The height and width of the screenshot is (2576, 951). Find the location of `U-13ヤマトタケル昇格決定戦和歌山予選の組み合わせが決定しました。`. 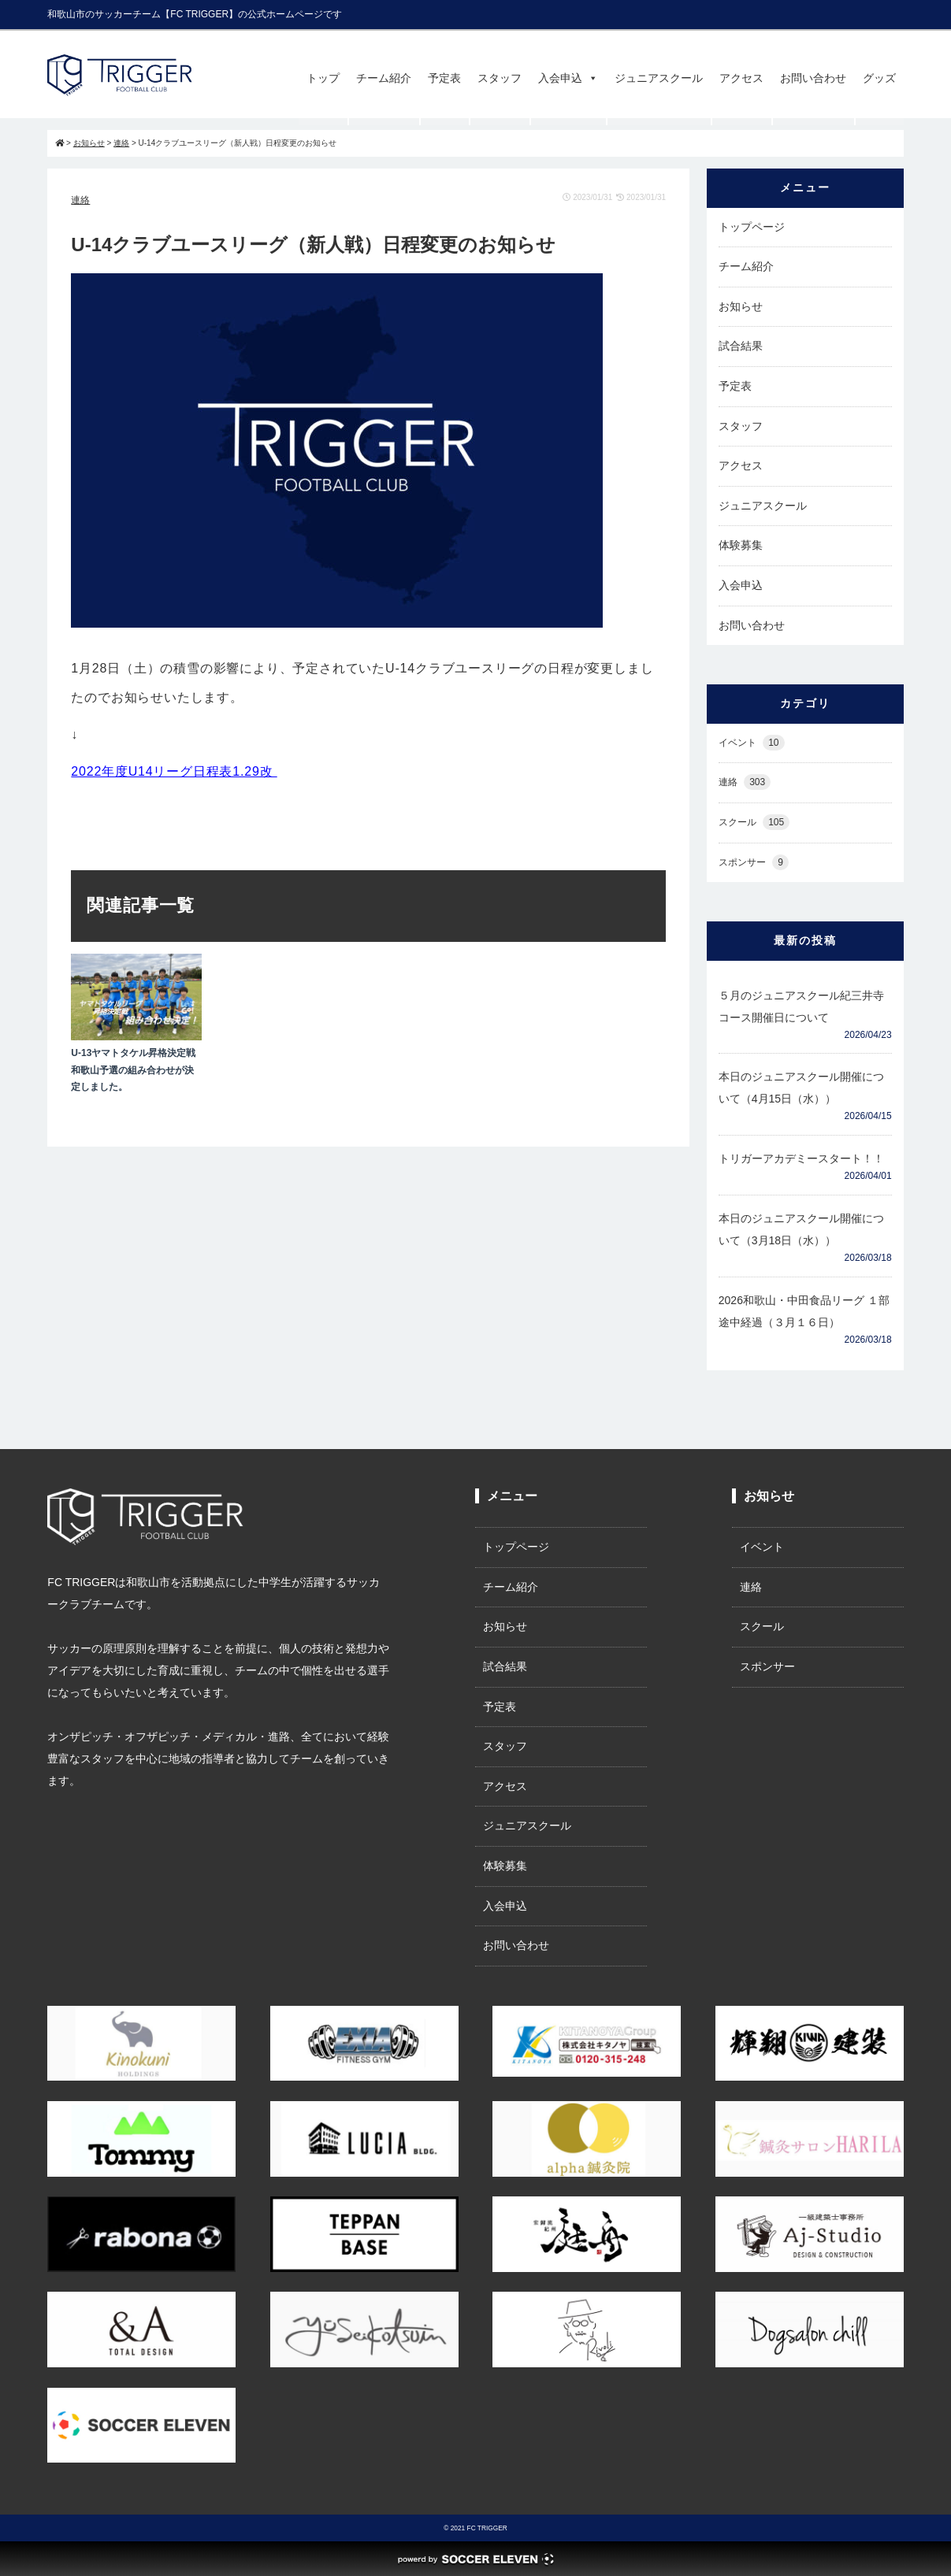

U-13ヤマトタケル昇格決定戦和歌山予選の組み合わせが決定しました。 is located at coordinates (133, 1069).